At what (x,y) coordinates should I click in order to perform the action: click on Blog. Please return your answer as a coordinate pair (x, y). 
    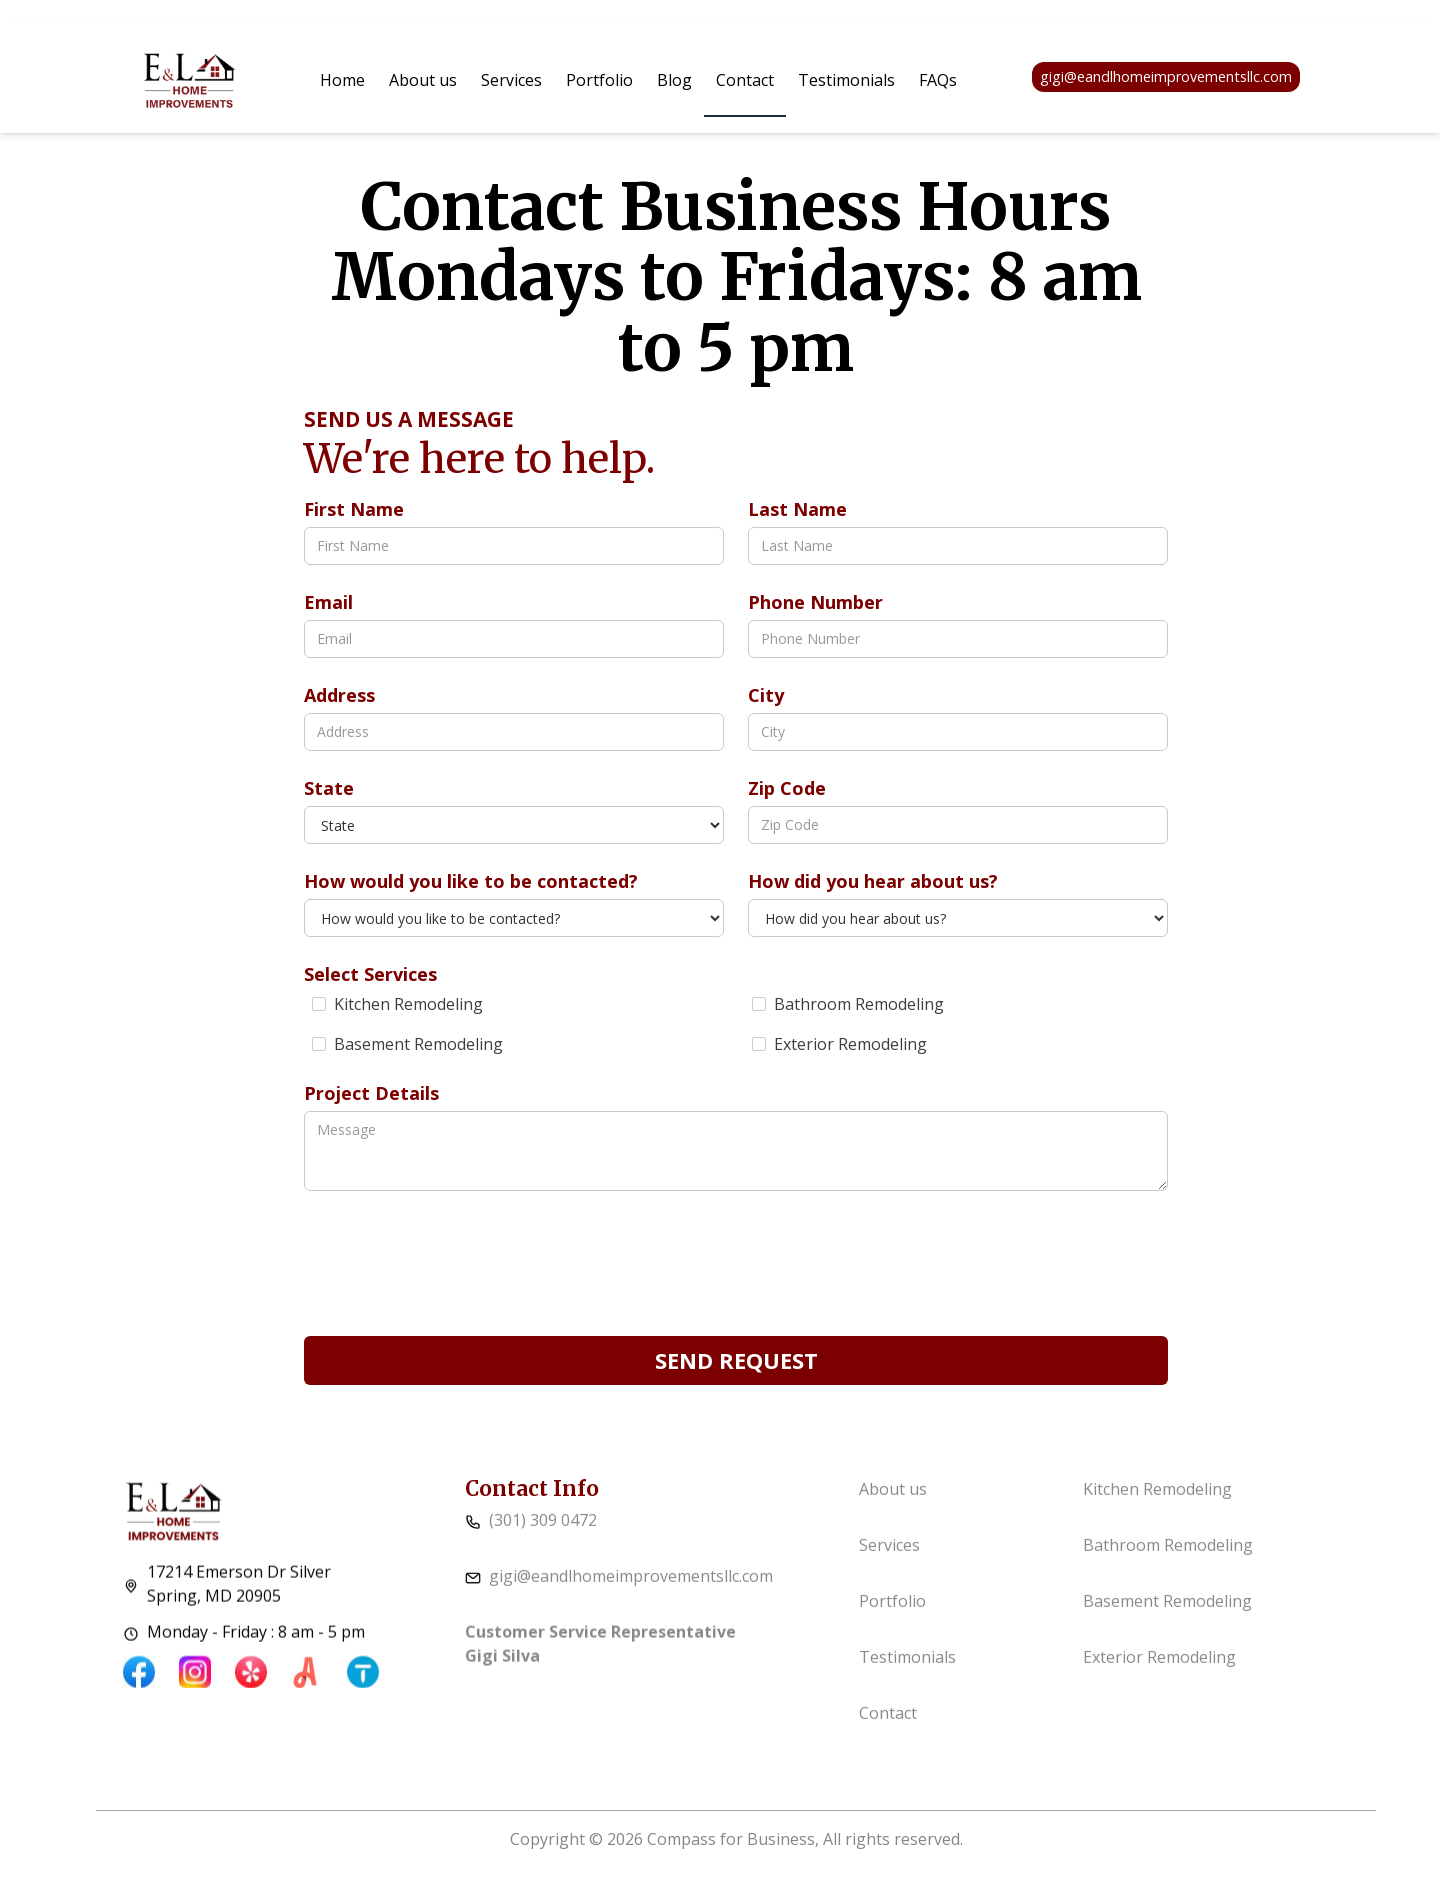
    Looking at the image, I should click on (674, 80).